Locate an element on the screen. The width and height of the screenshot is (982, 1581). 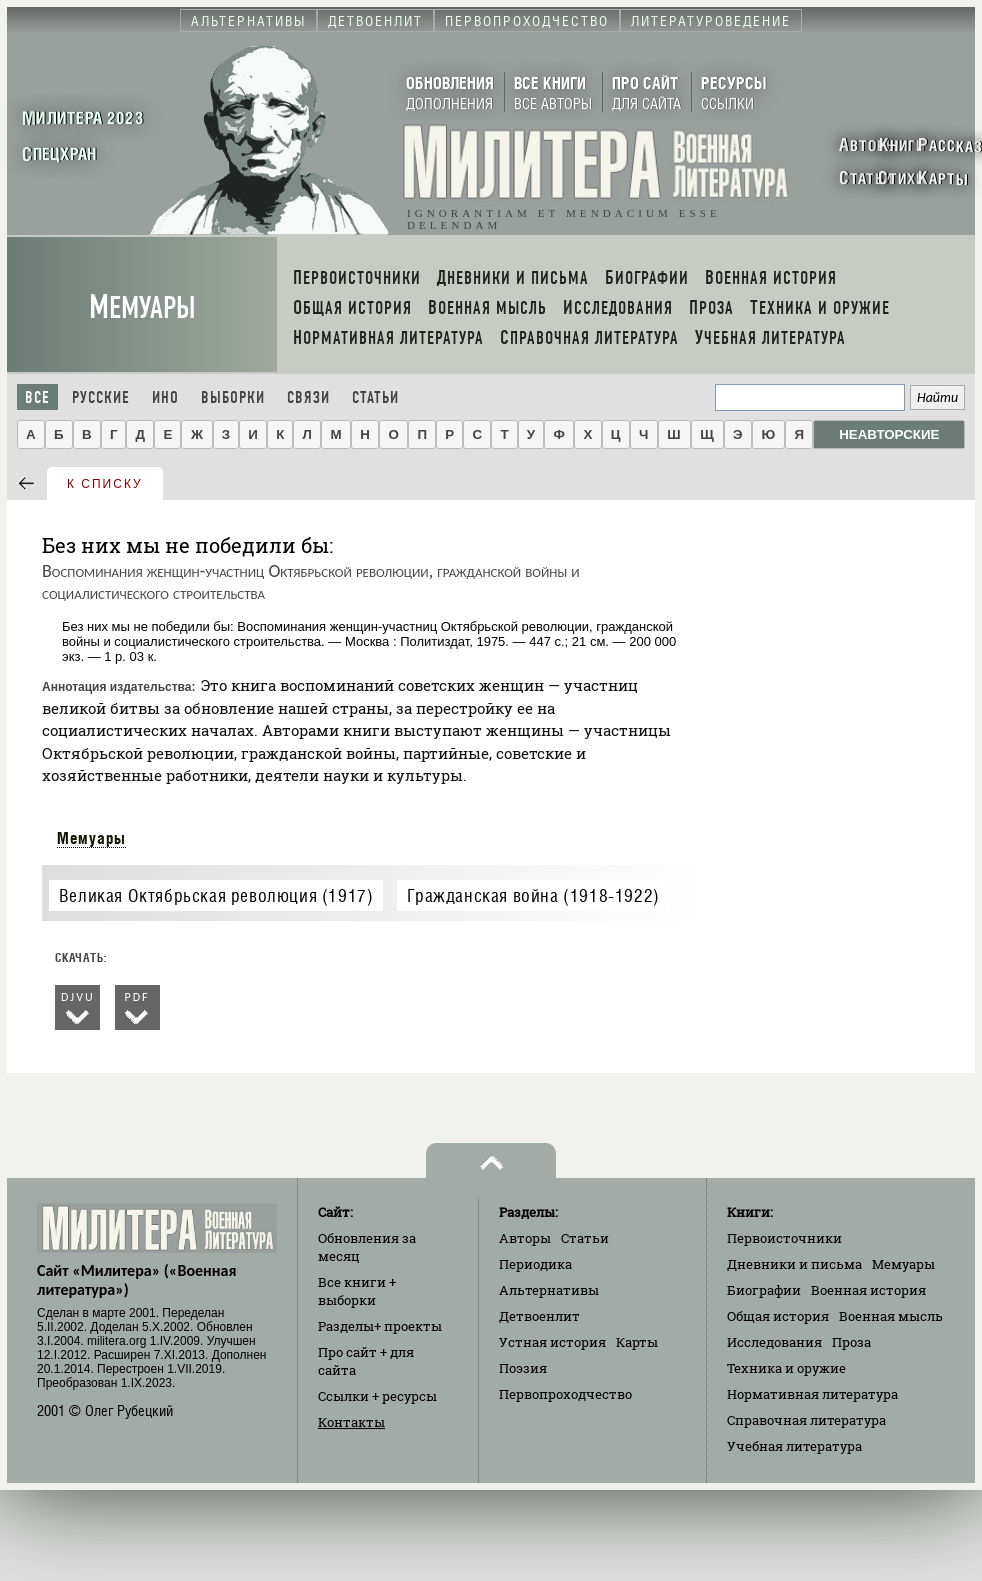
Ссылки is located at coordinates (377, 1396).